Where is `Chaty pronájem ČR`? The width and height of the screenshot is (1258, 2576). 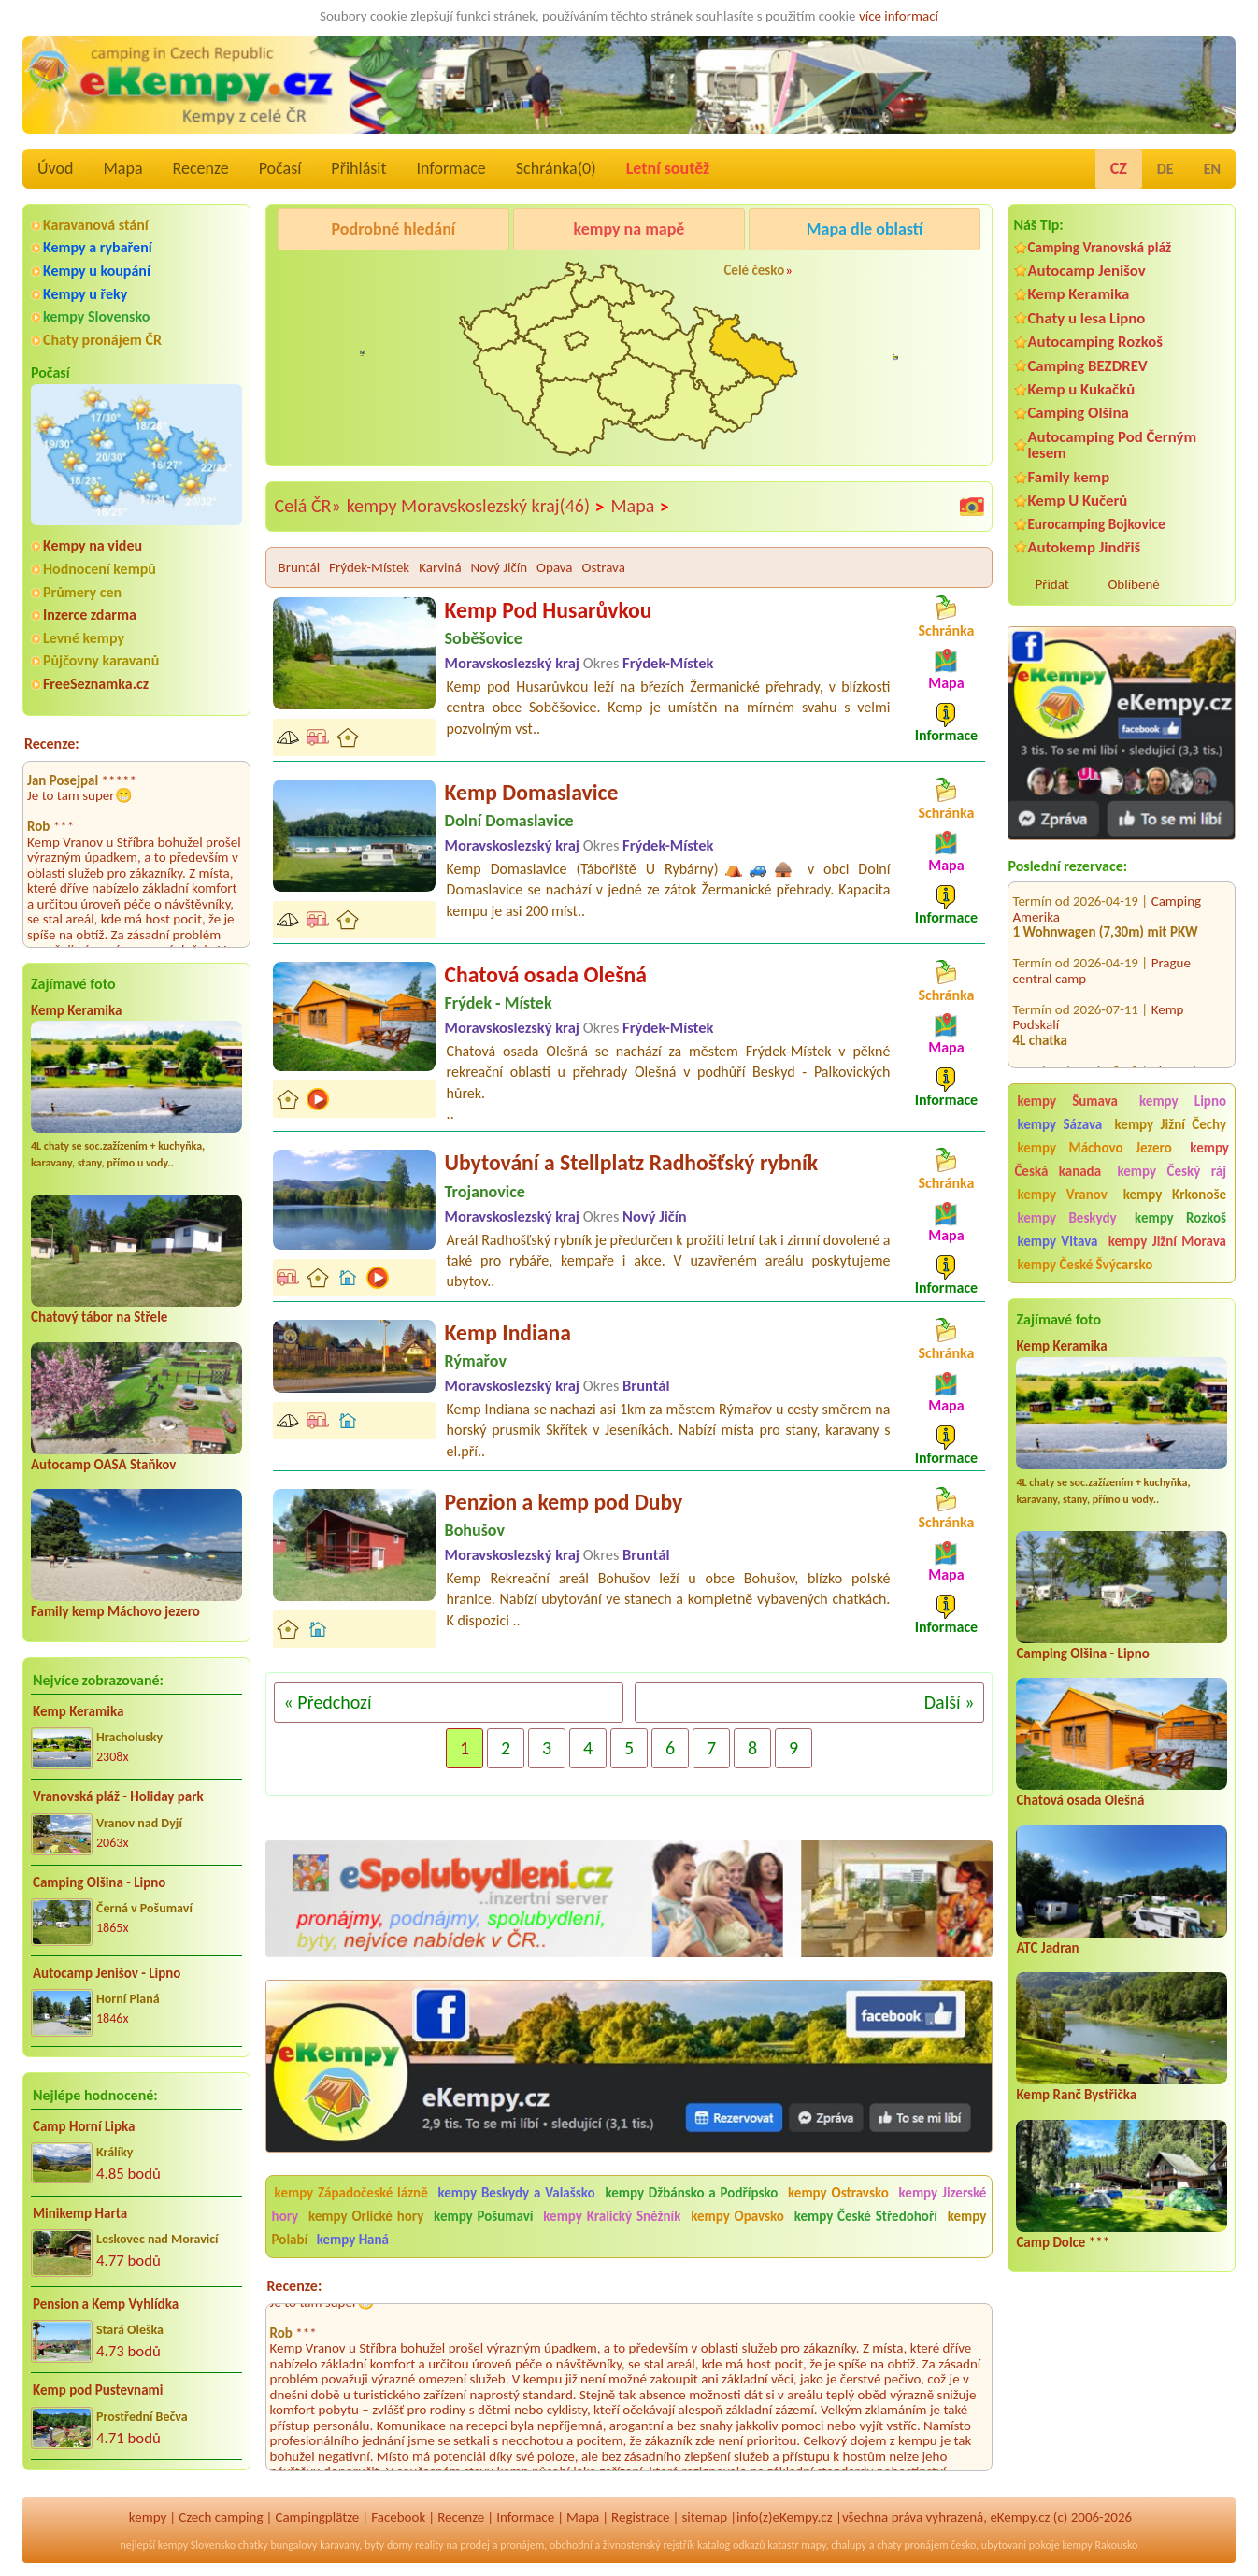 Chaty pronájem ČR is located at coordinates (102, 340).